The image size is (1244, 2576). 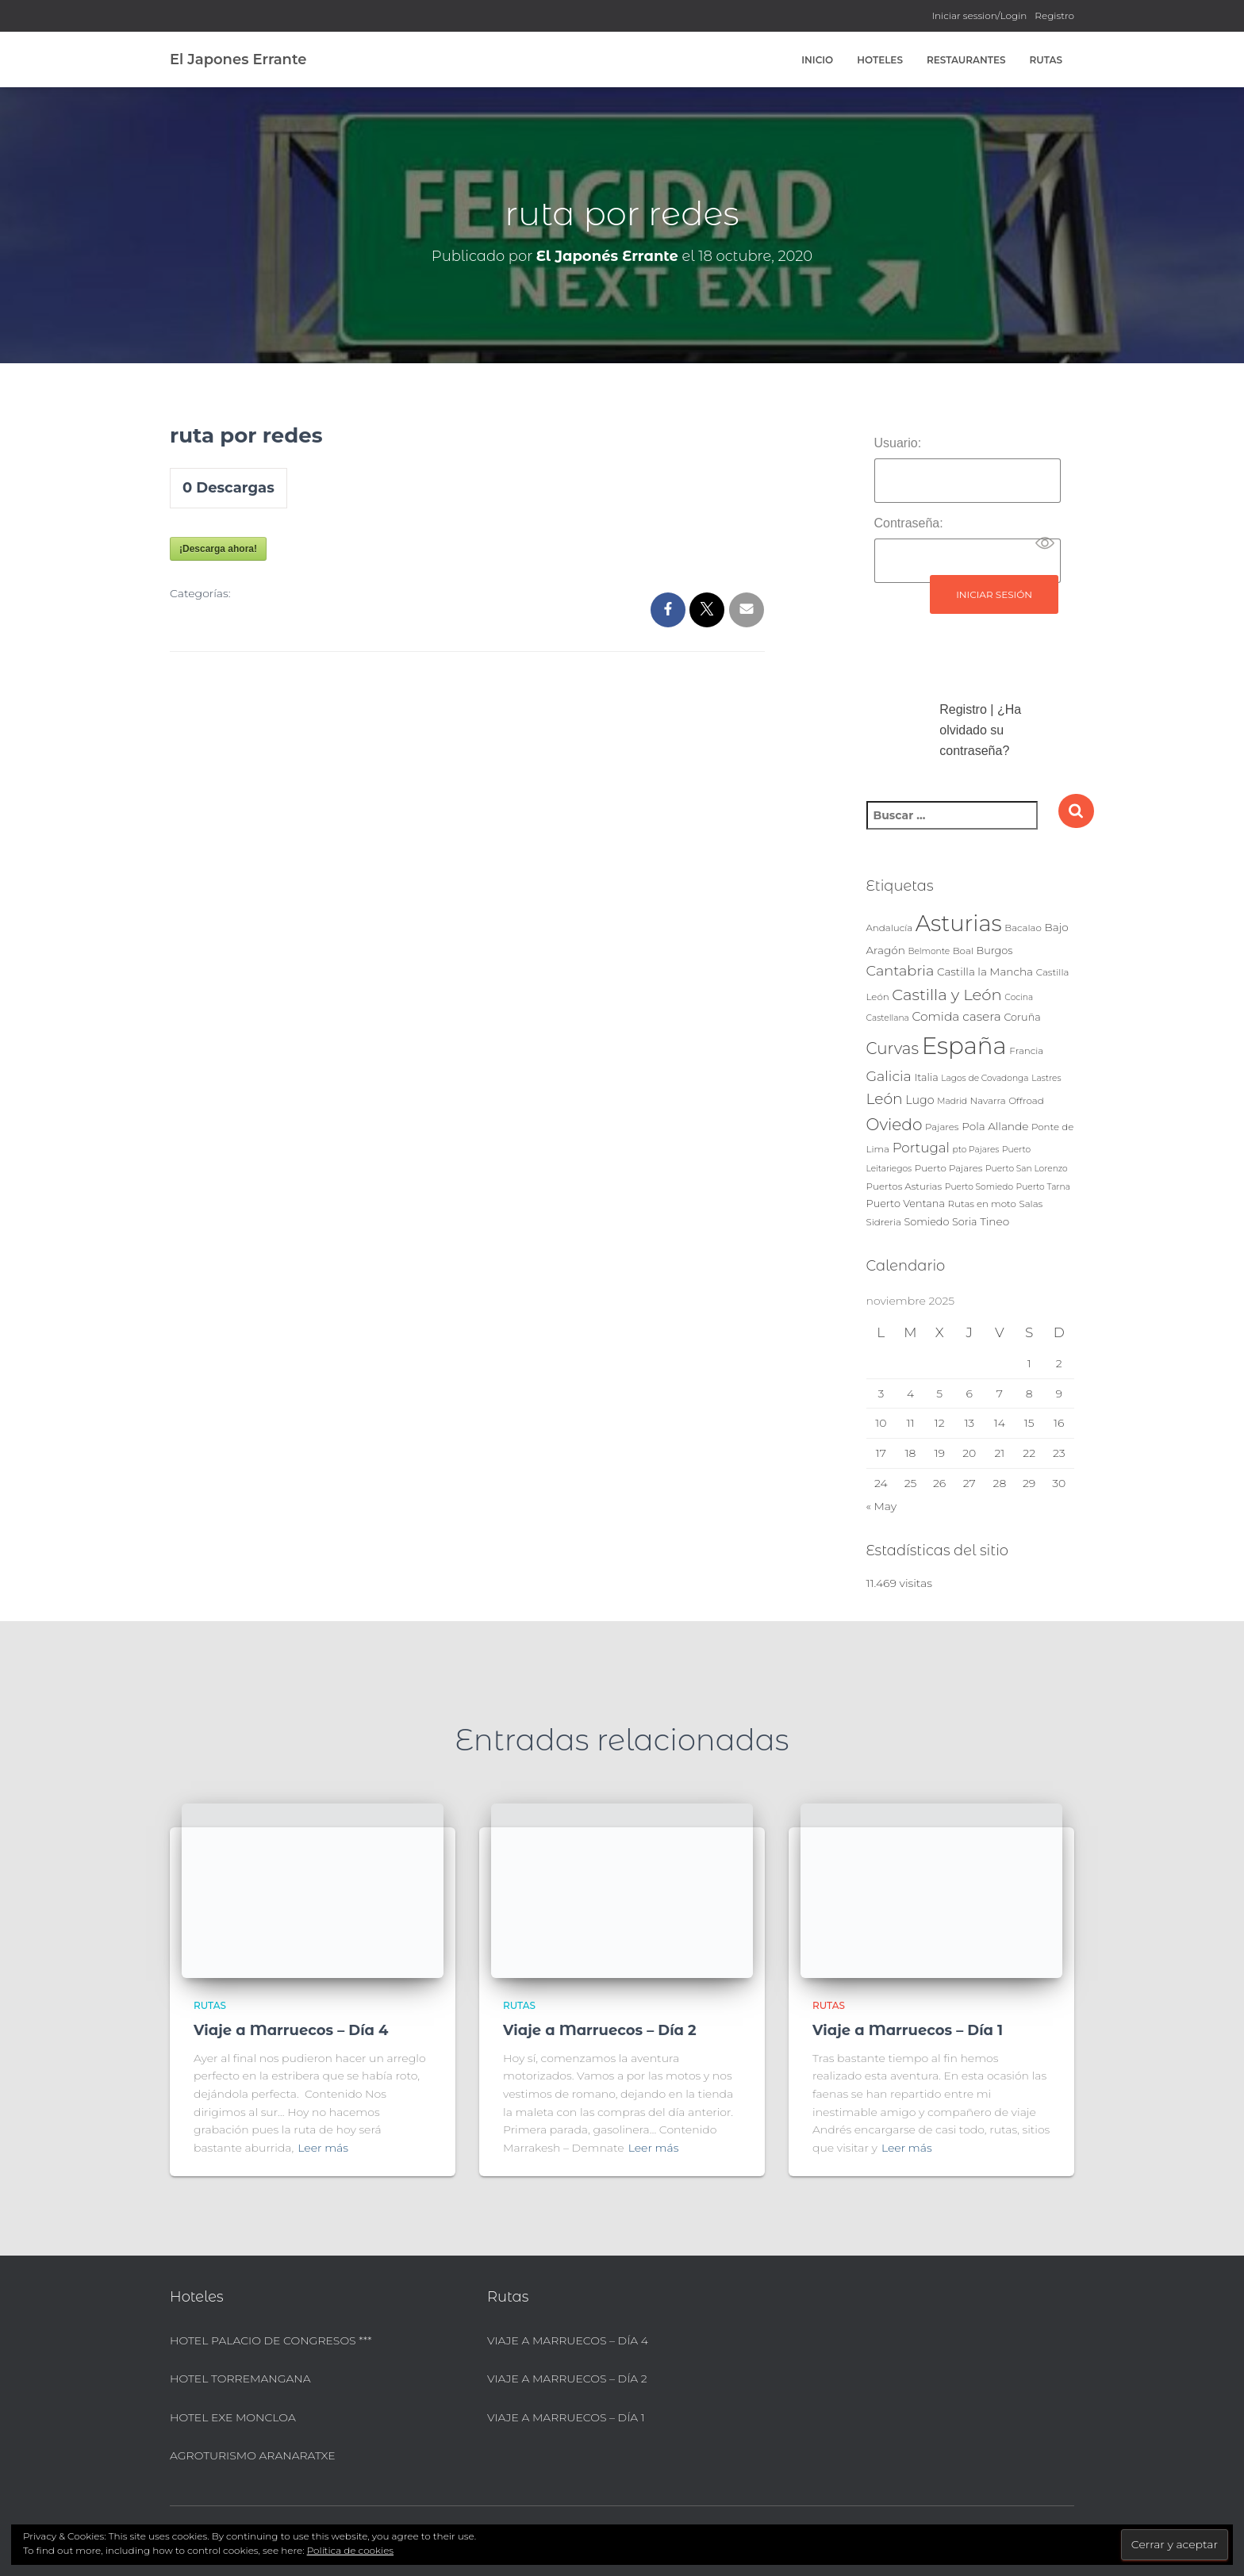 I want to click on Puerto Tarna [Puerto Tarna (3 elementos)], so click(x=1043, y=1187).